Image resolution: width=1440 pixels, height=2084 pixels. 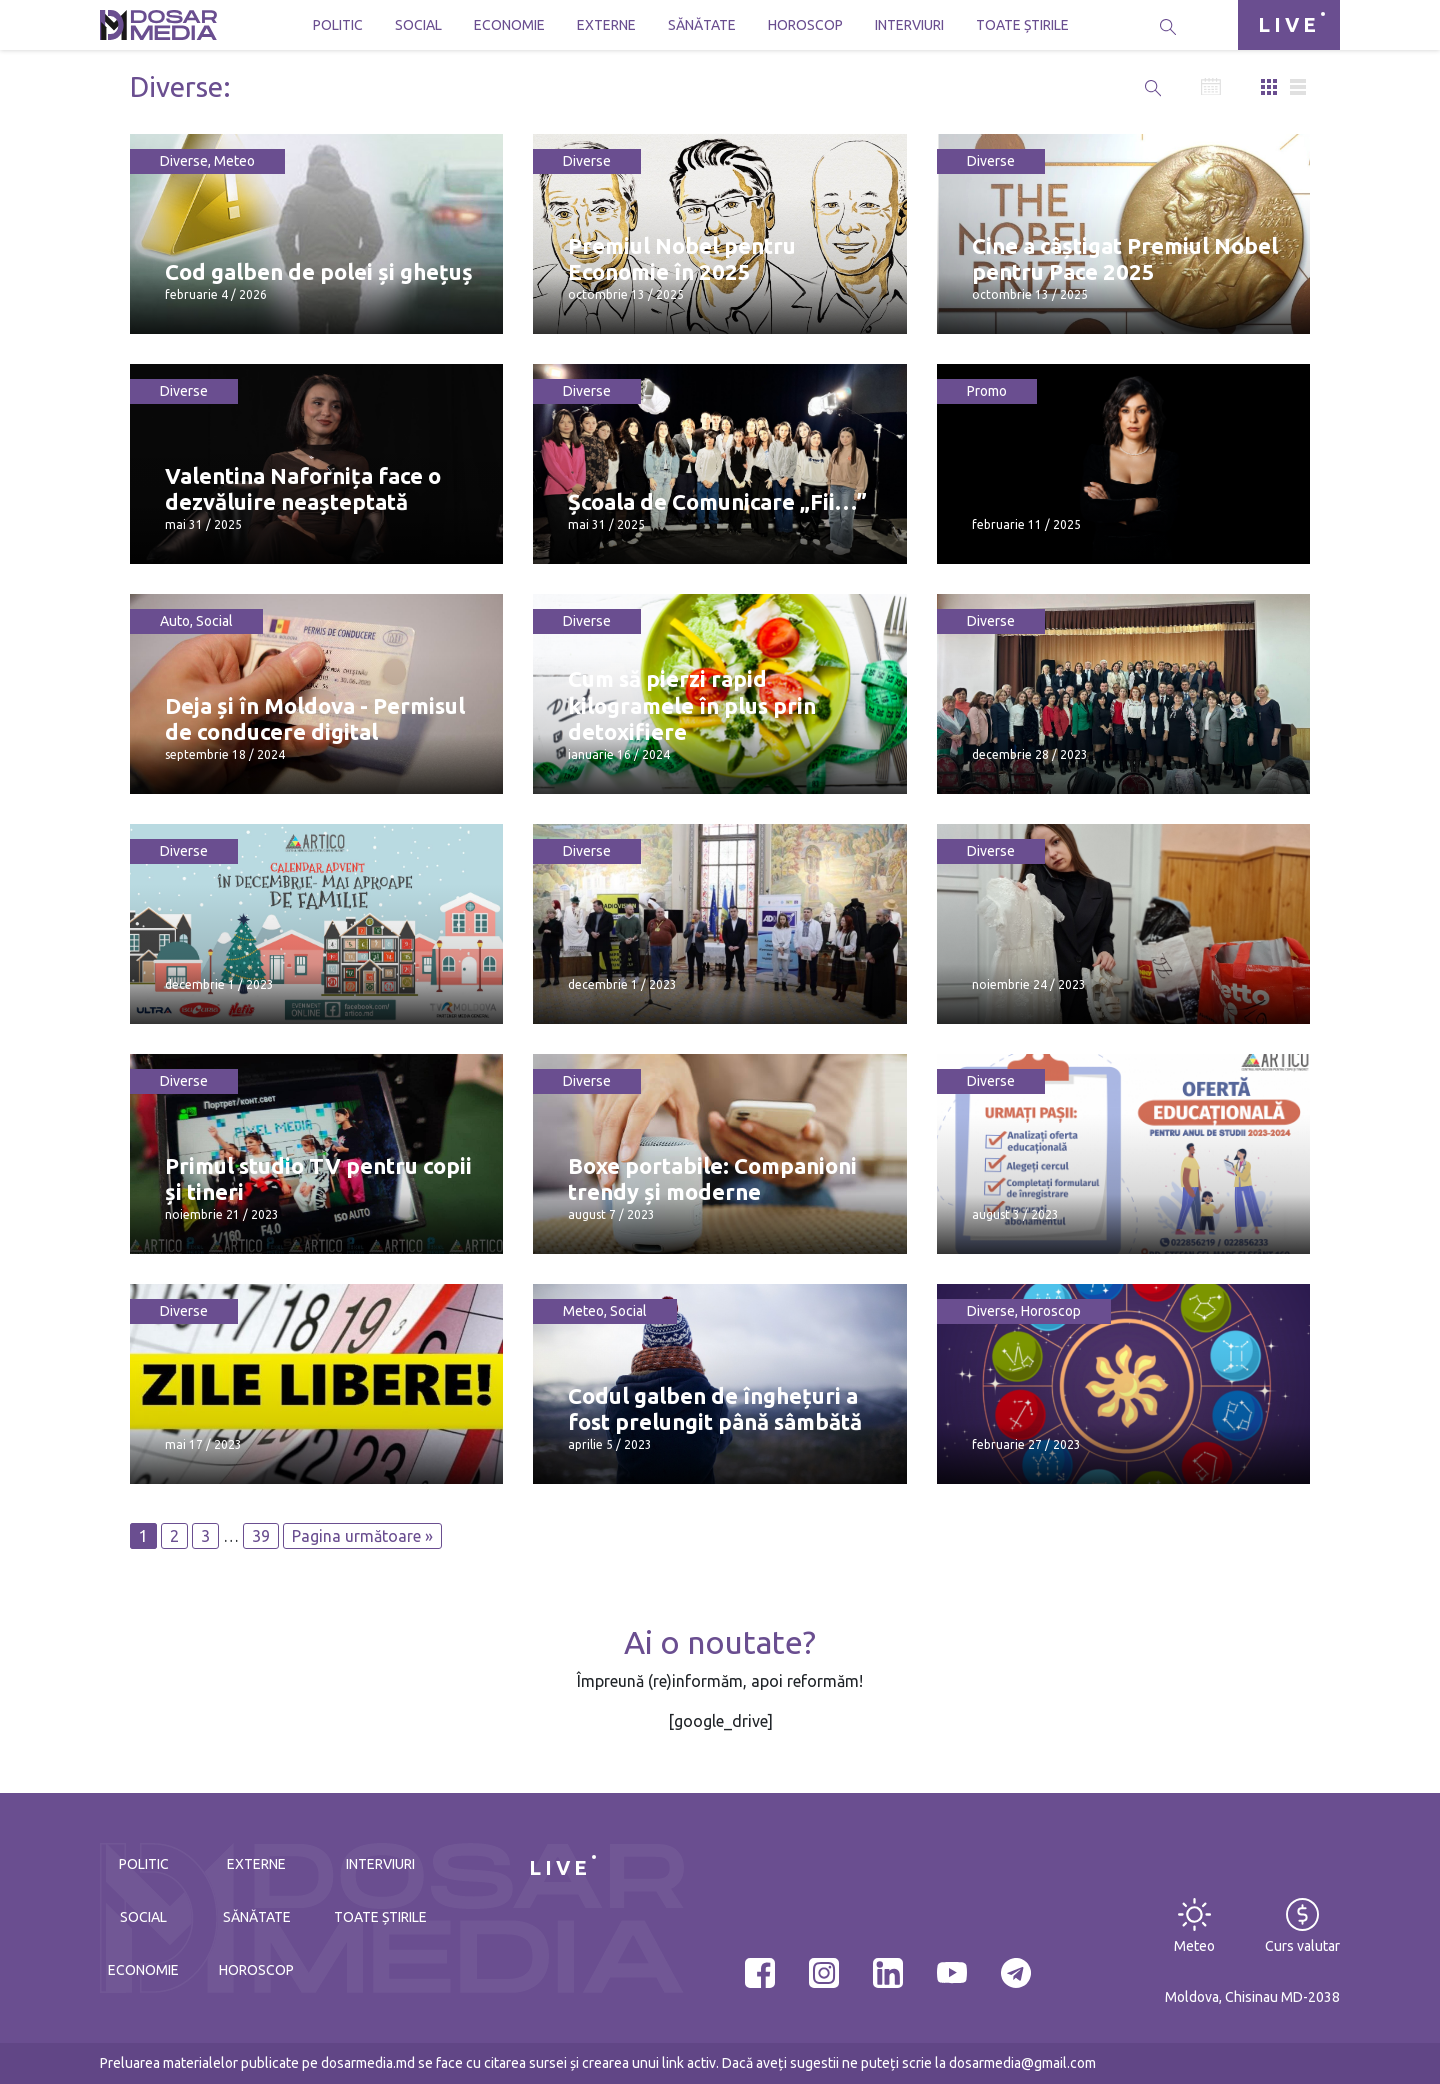 What do you see at coordinates (1153, 87) in the screenshot?
I see `[button]` at bounding box center [1153, 87].